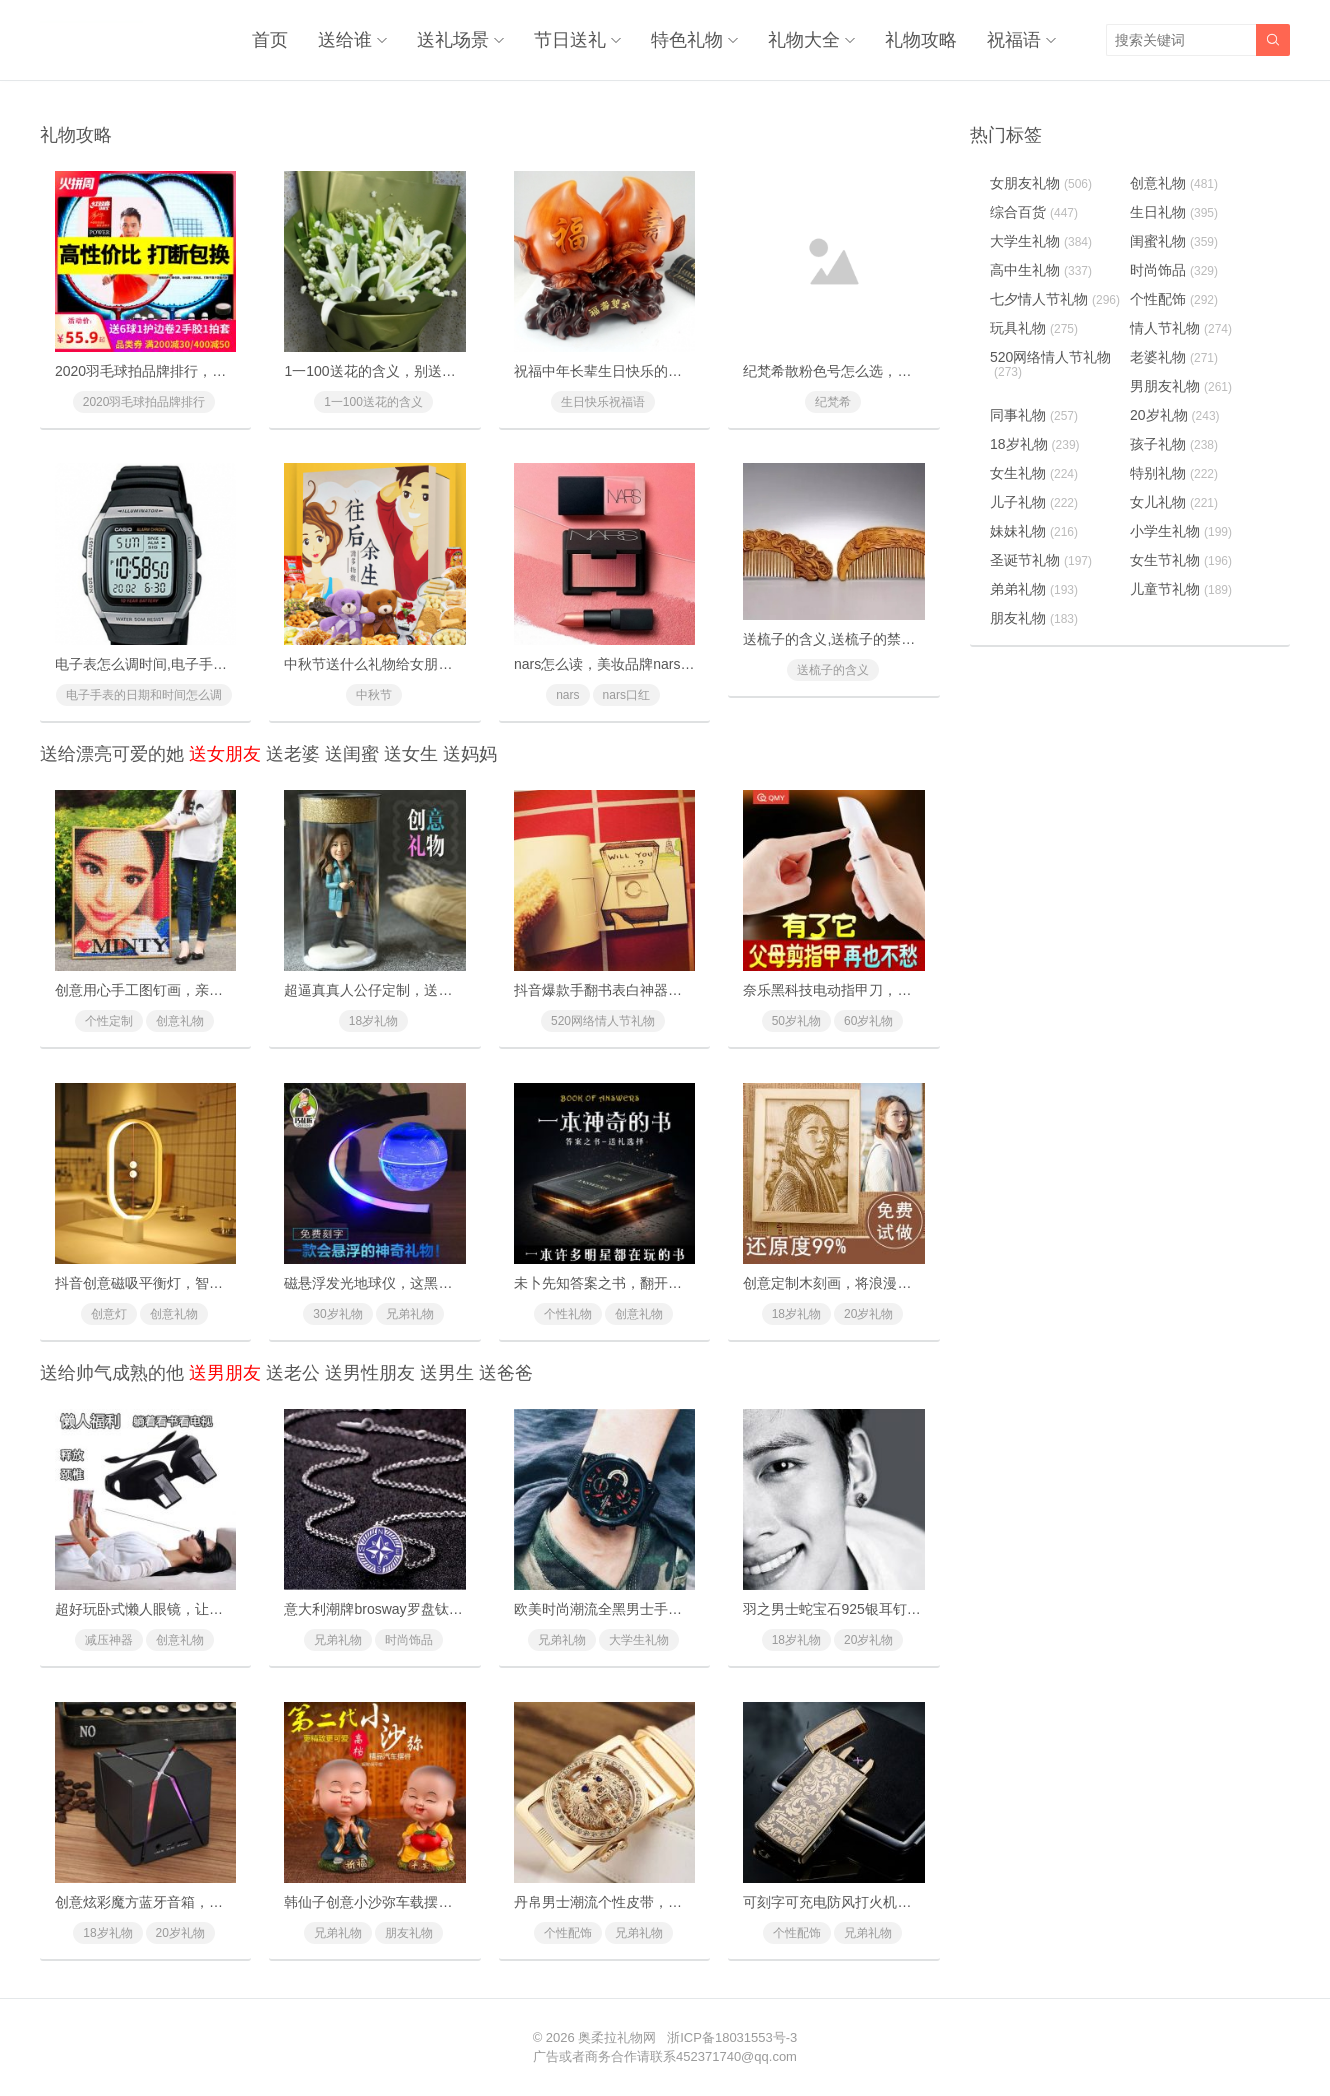 The height and width of the screenshot is (2096, 1330). What do you see at coordinates (570, 40) in the screenshot?
I see `节日送礼` at bounding box center [570, 40].